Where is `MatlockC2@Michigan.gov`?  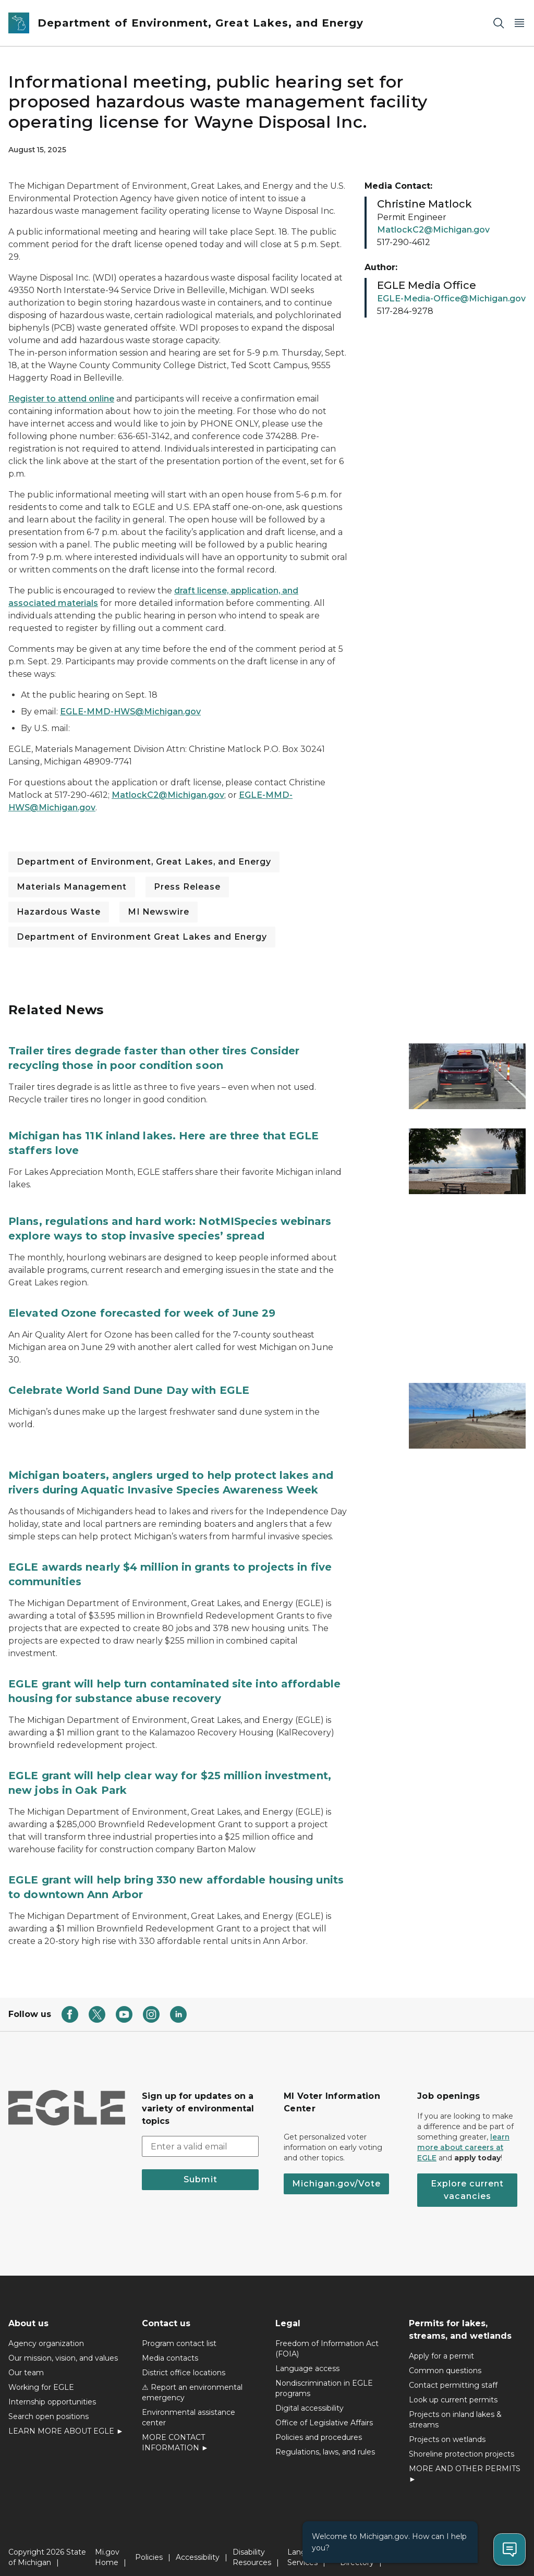
MatlockC2@Michigan.gov is located at coordinates (168, 795).